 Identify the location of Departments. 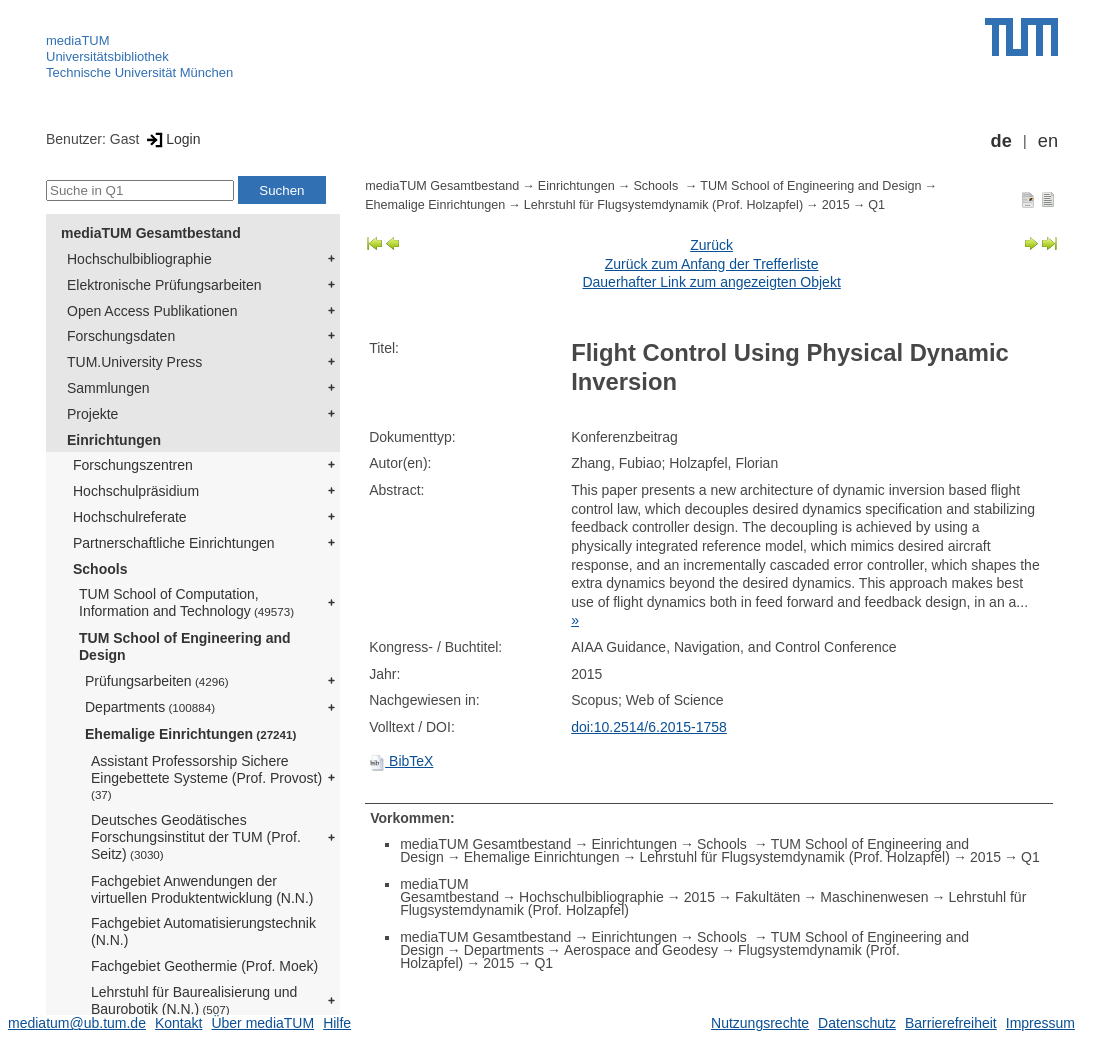
(150, 707).